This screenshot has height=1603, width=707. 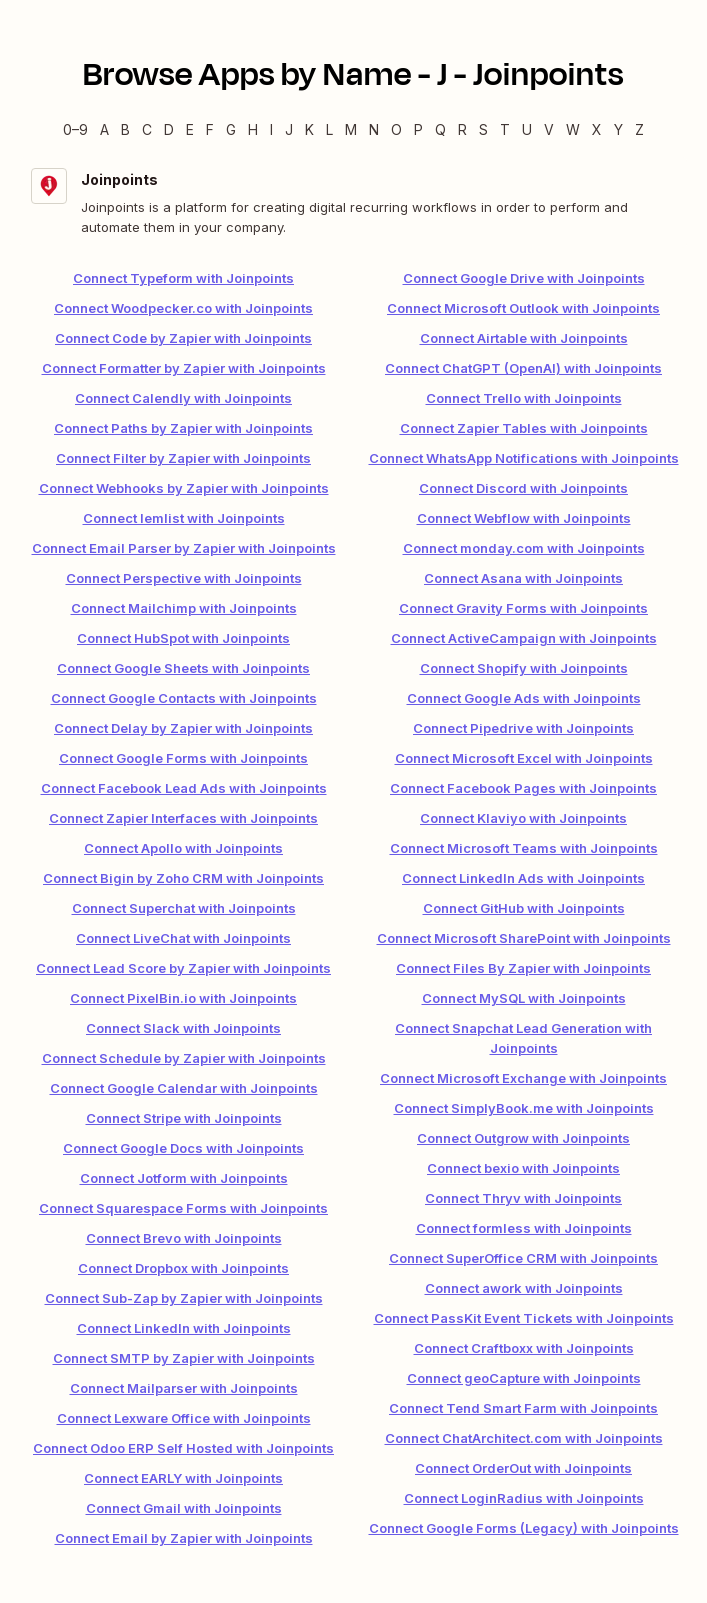 I want to click on Connect Perspective with Joinpoints [link], so click(x=184, y=578).